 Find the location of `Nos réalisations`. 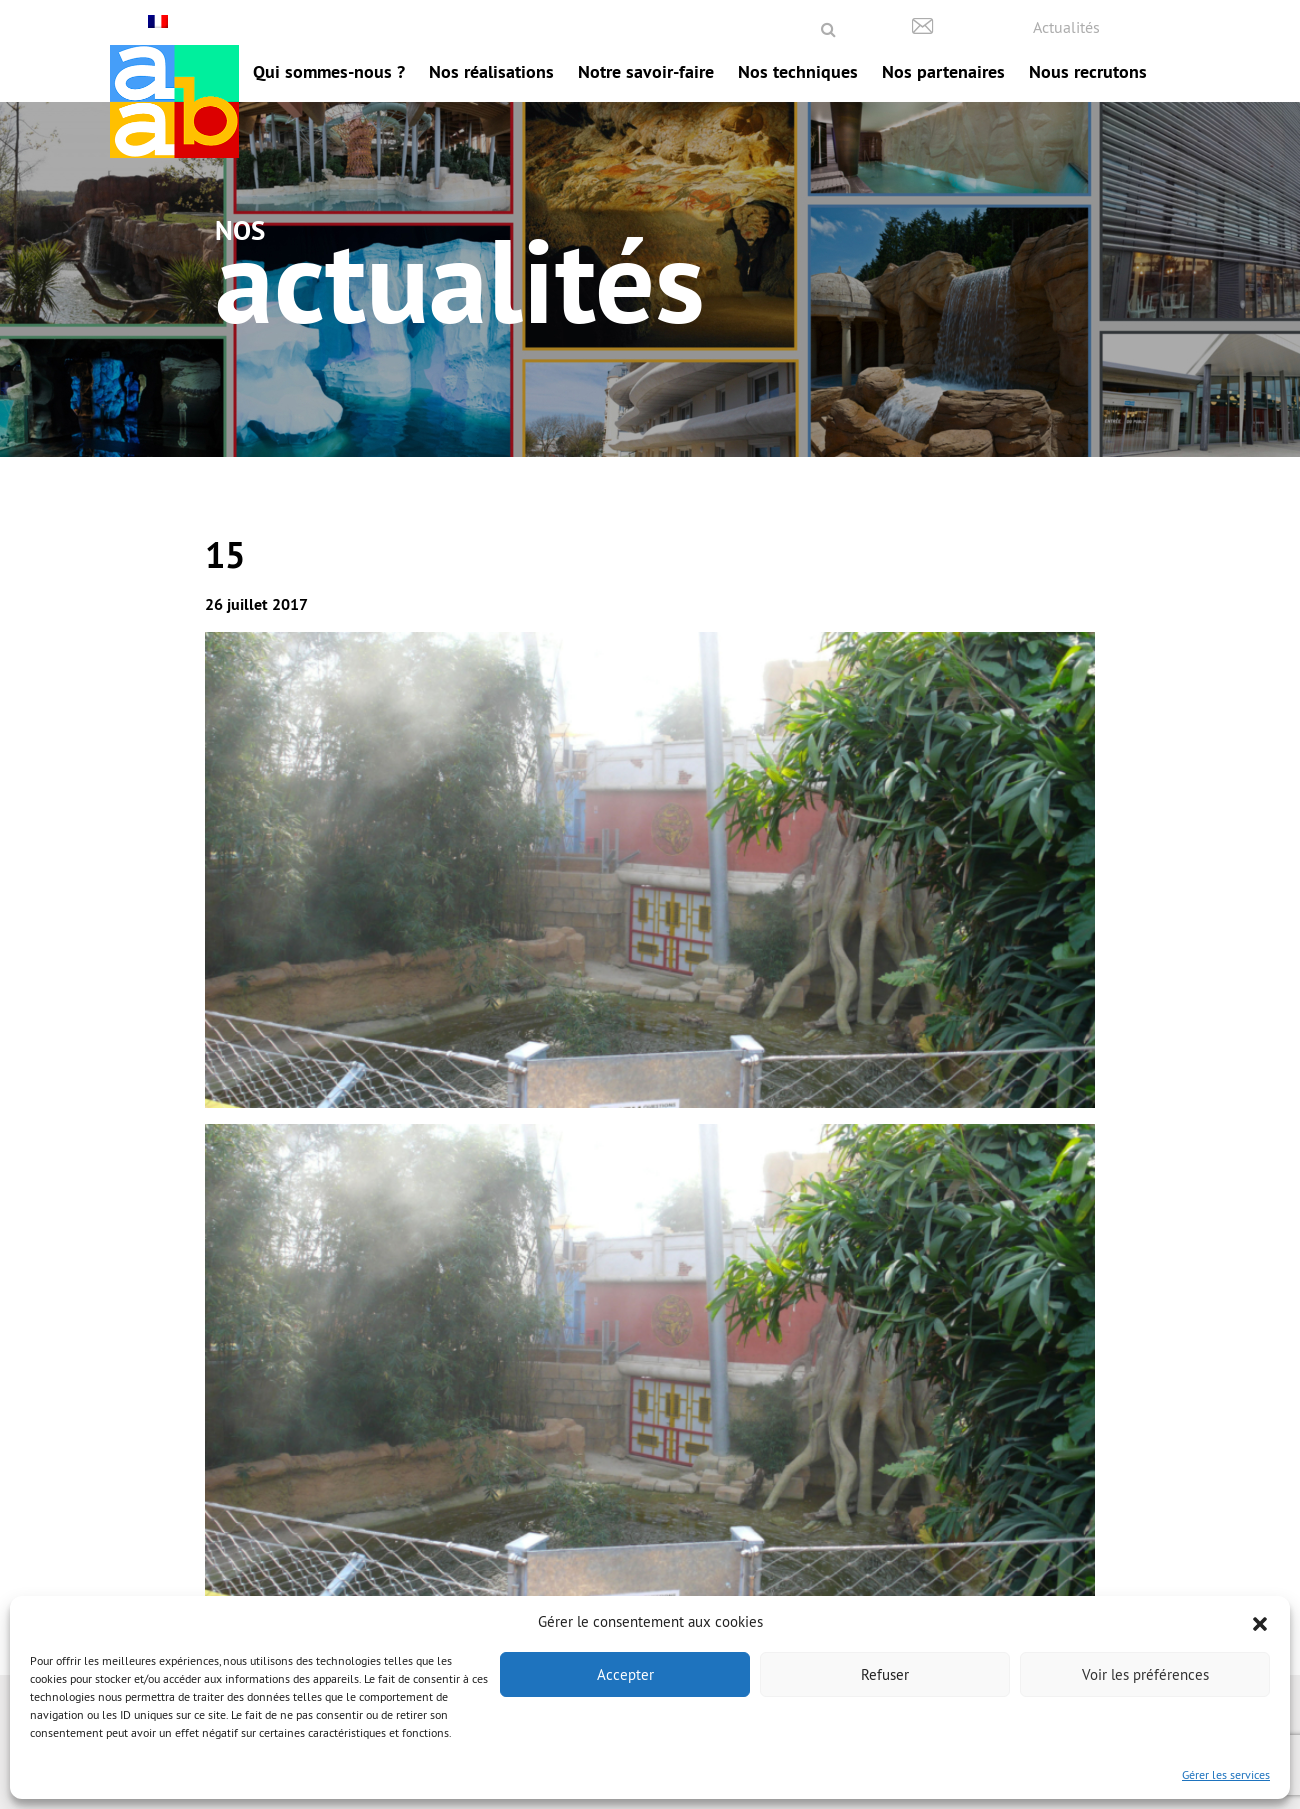

Nos réalisations is located at coordinates (491, 71).